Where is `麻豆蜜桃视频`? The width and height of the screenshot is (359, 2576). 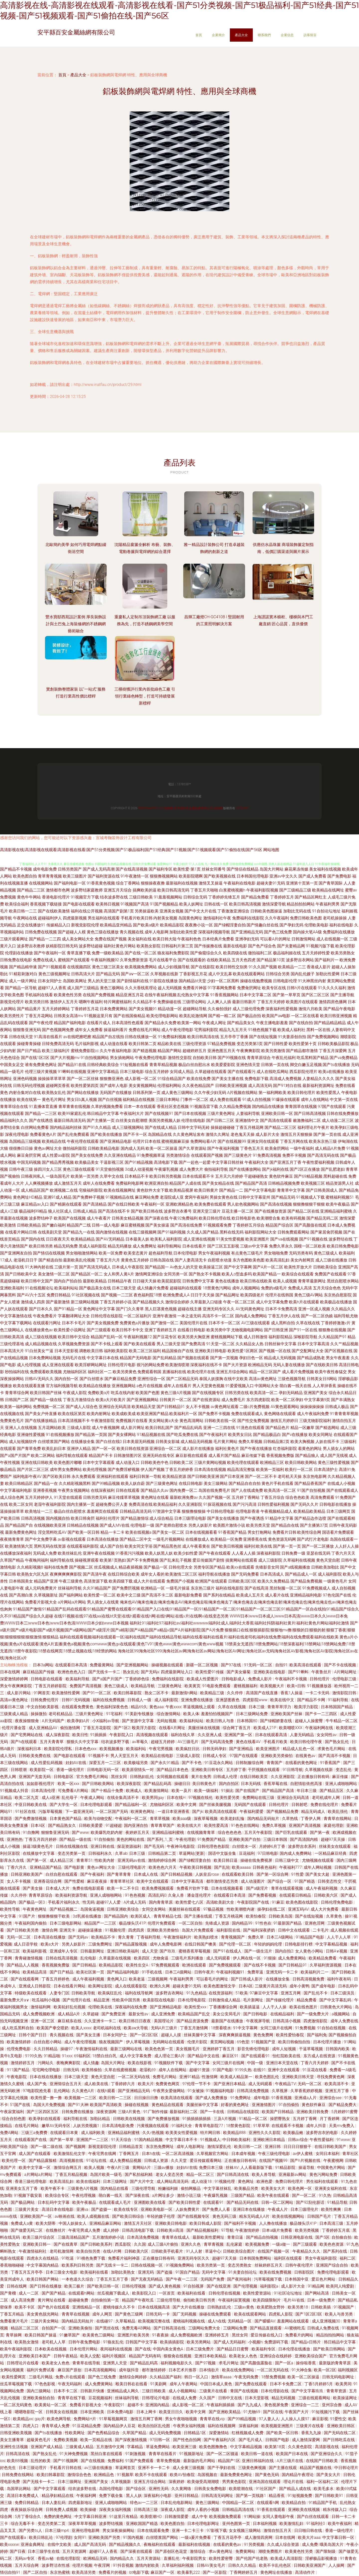
麻豆蜜桃视频 is located at coordinates (133, 1225).